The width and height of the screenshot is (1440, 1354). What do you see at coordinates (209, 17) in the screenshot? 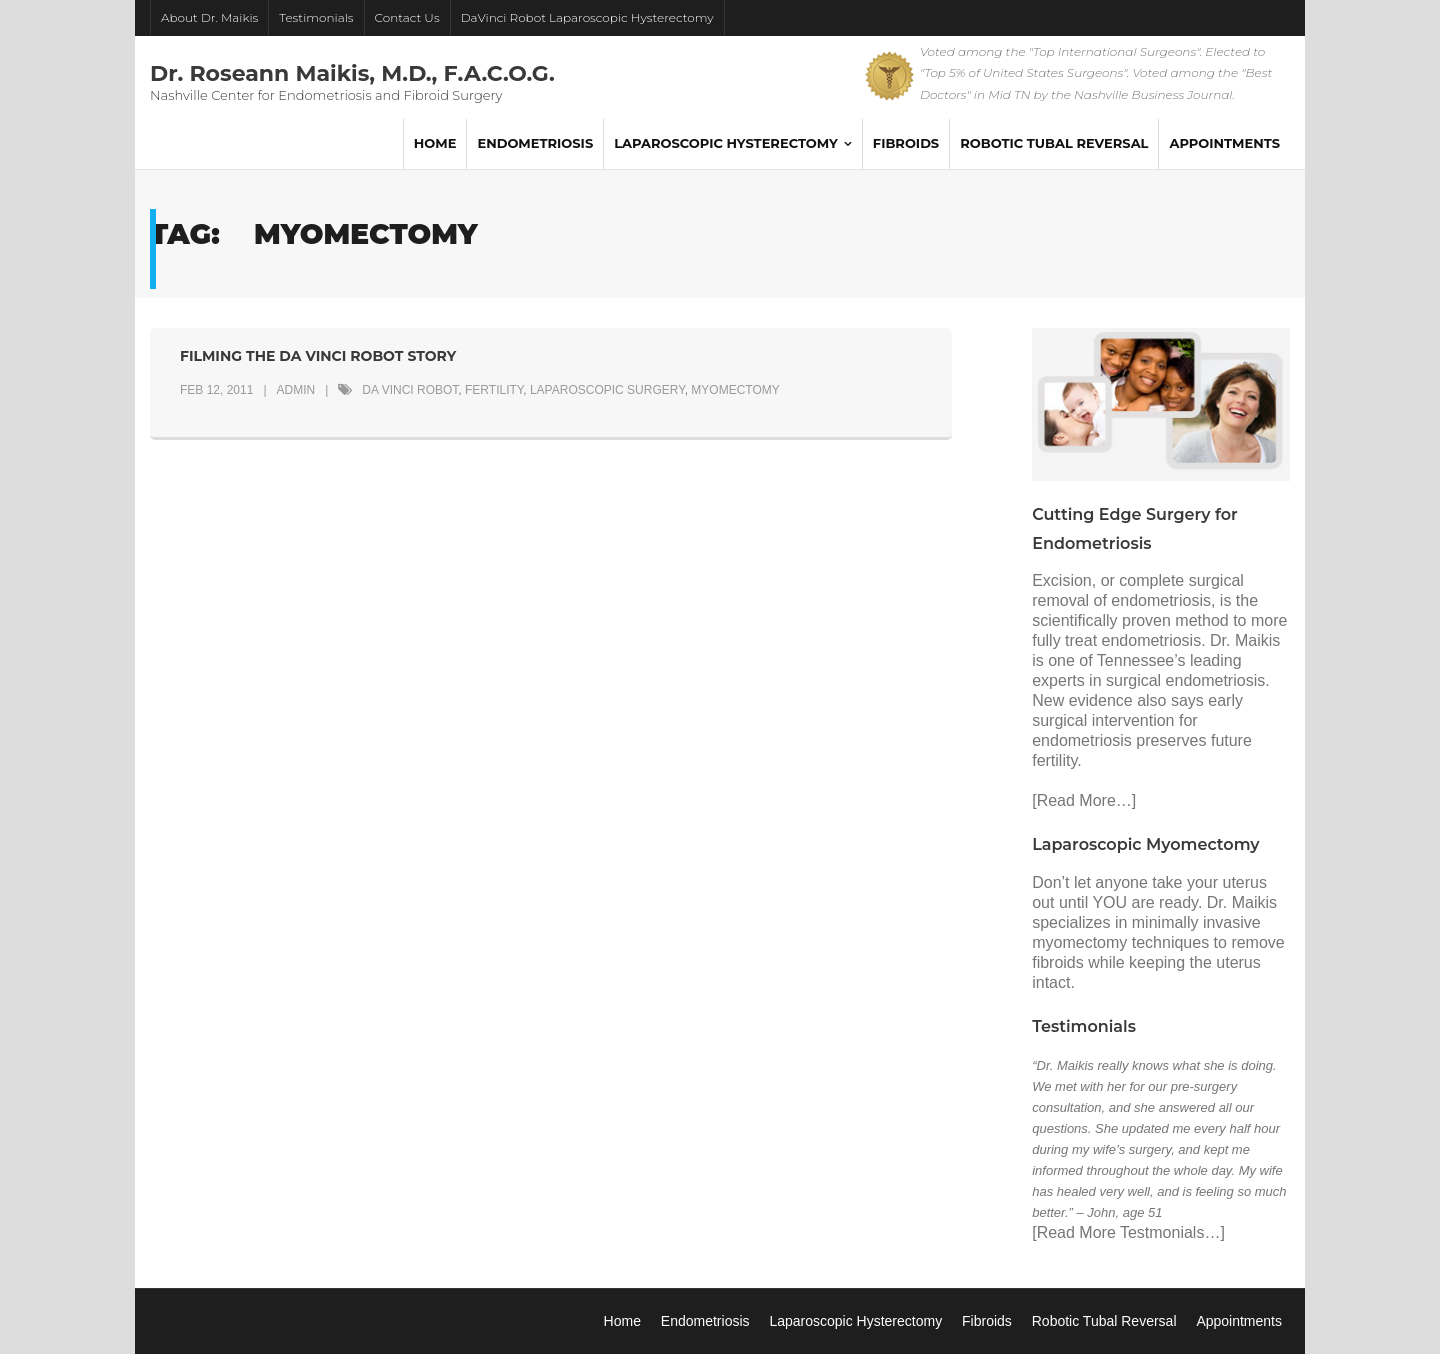
I see `About Dr. Maikis` at bounding box center [209, 17].